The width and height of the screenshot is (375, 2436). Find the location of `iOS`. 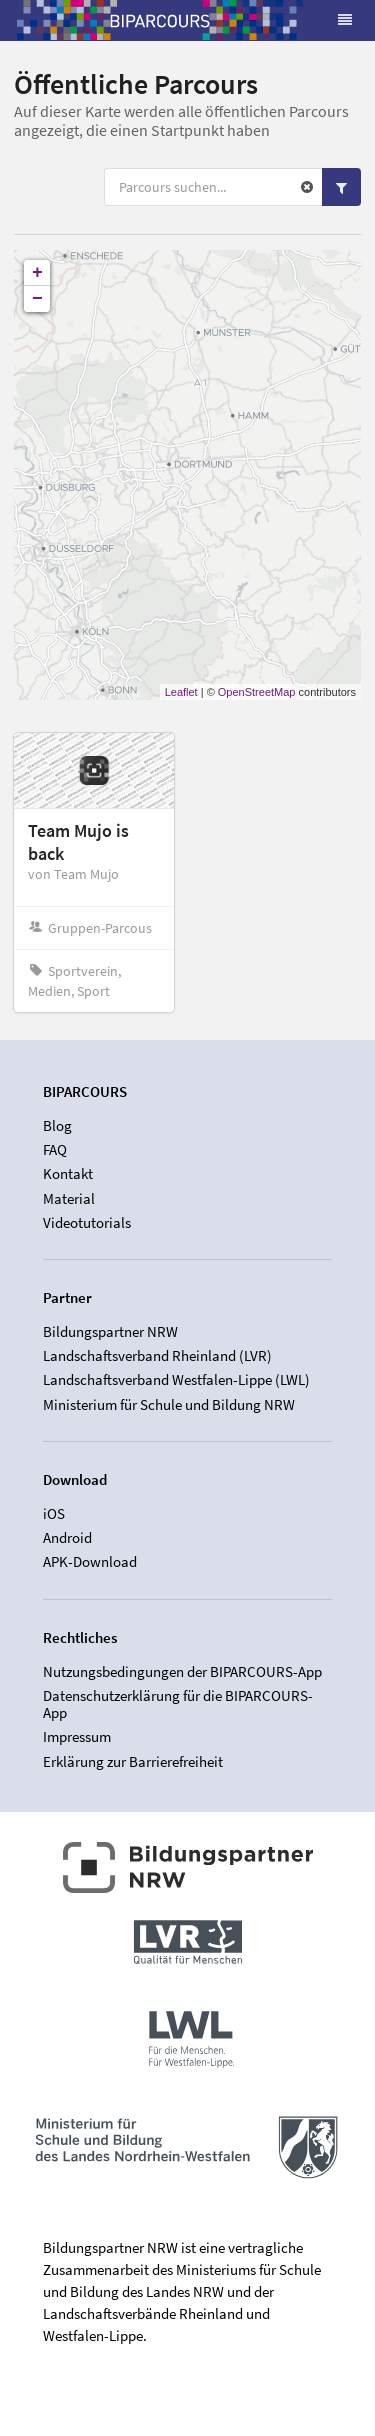

iOS is located at coordinates (54, 1514).